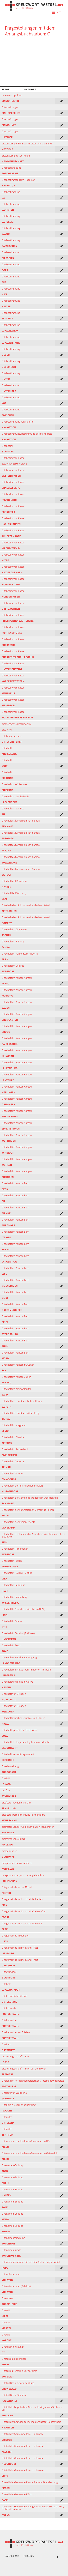  I want to click on TULAVILLAGE, so click(9, 862).